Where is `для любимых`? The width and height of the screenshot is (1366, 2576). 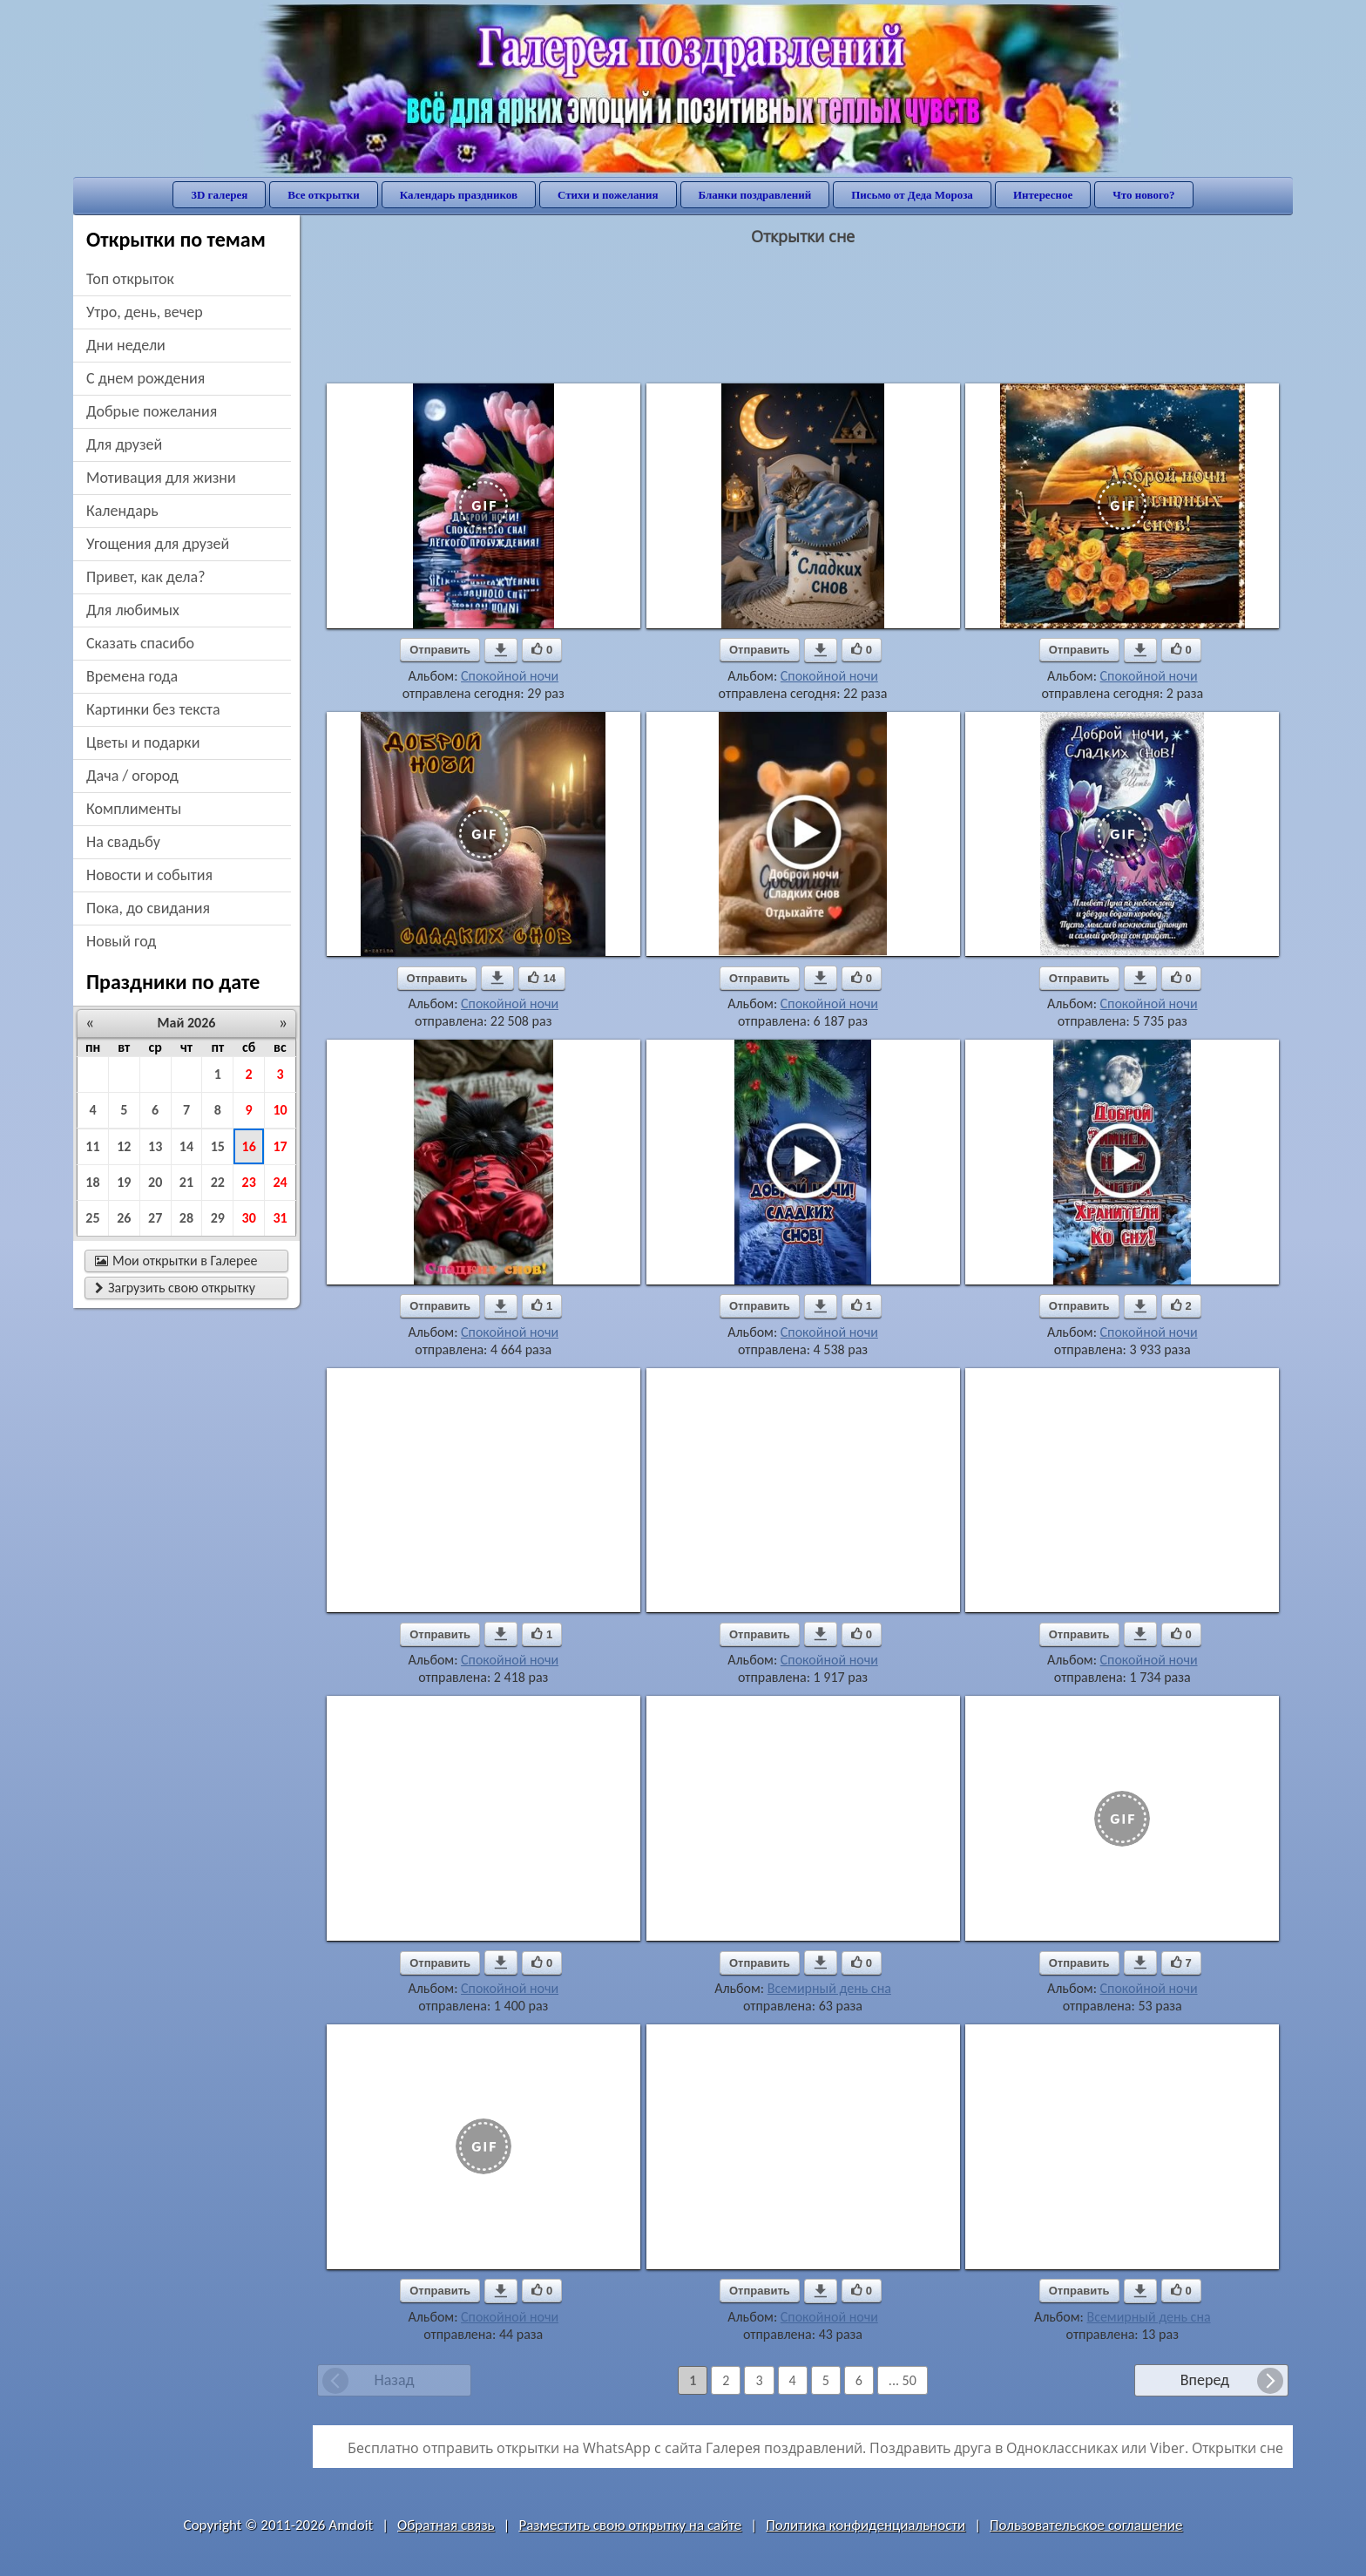
для любимых is located at coordinates (132, 610).